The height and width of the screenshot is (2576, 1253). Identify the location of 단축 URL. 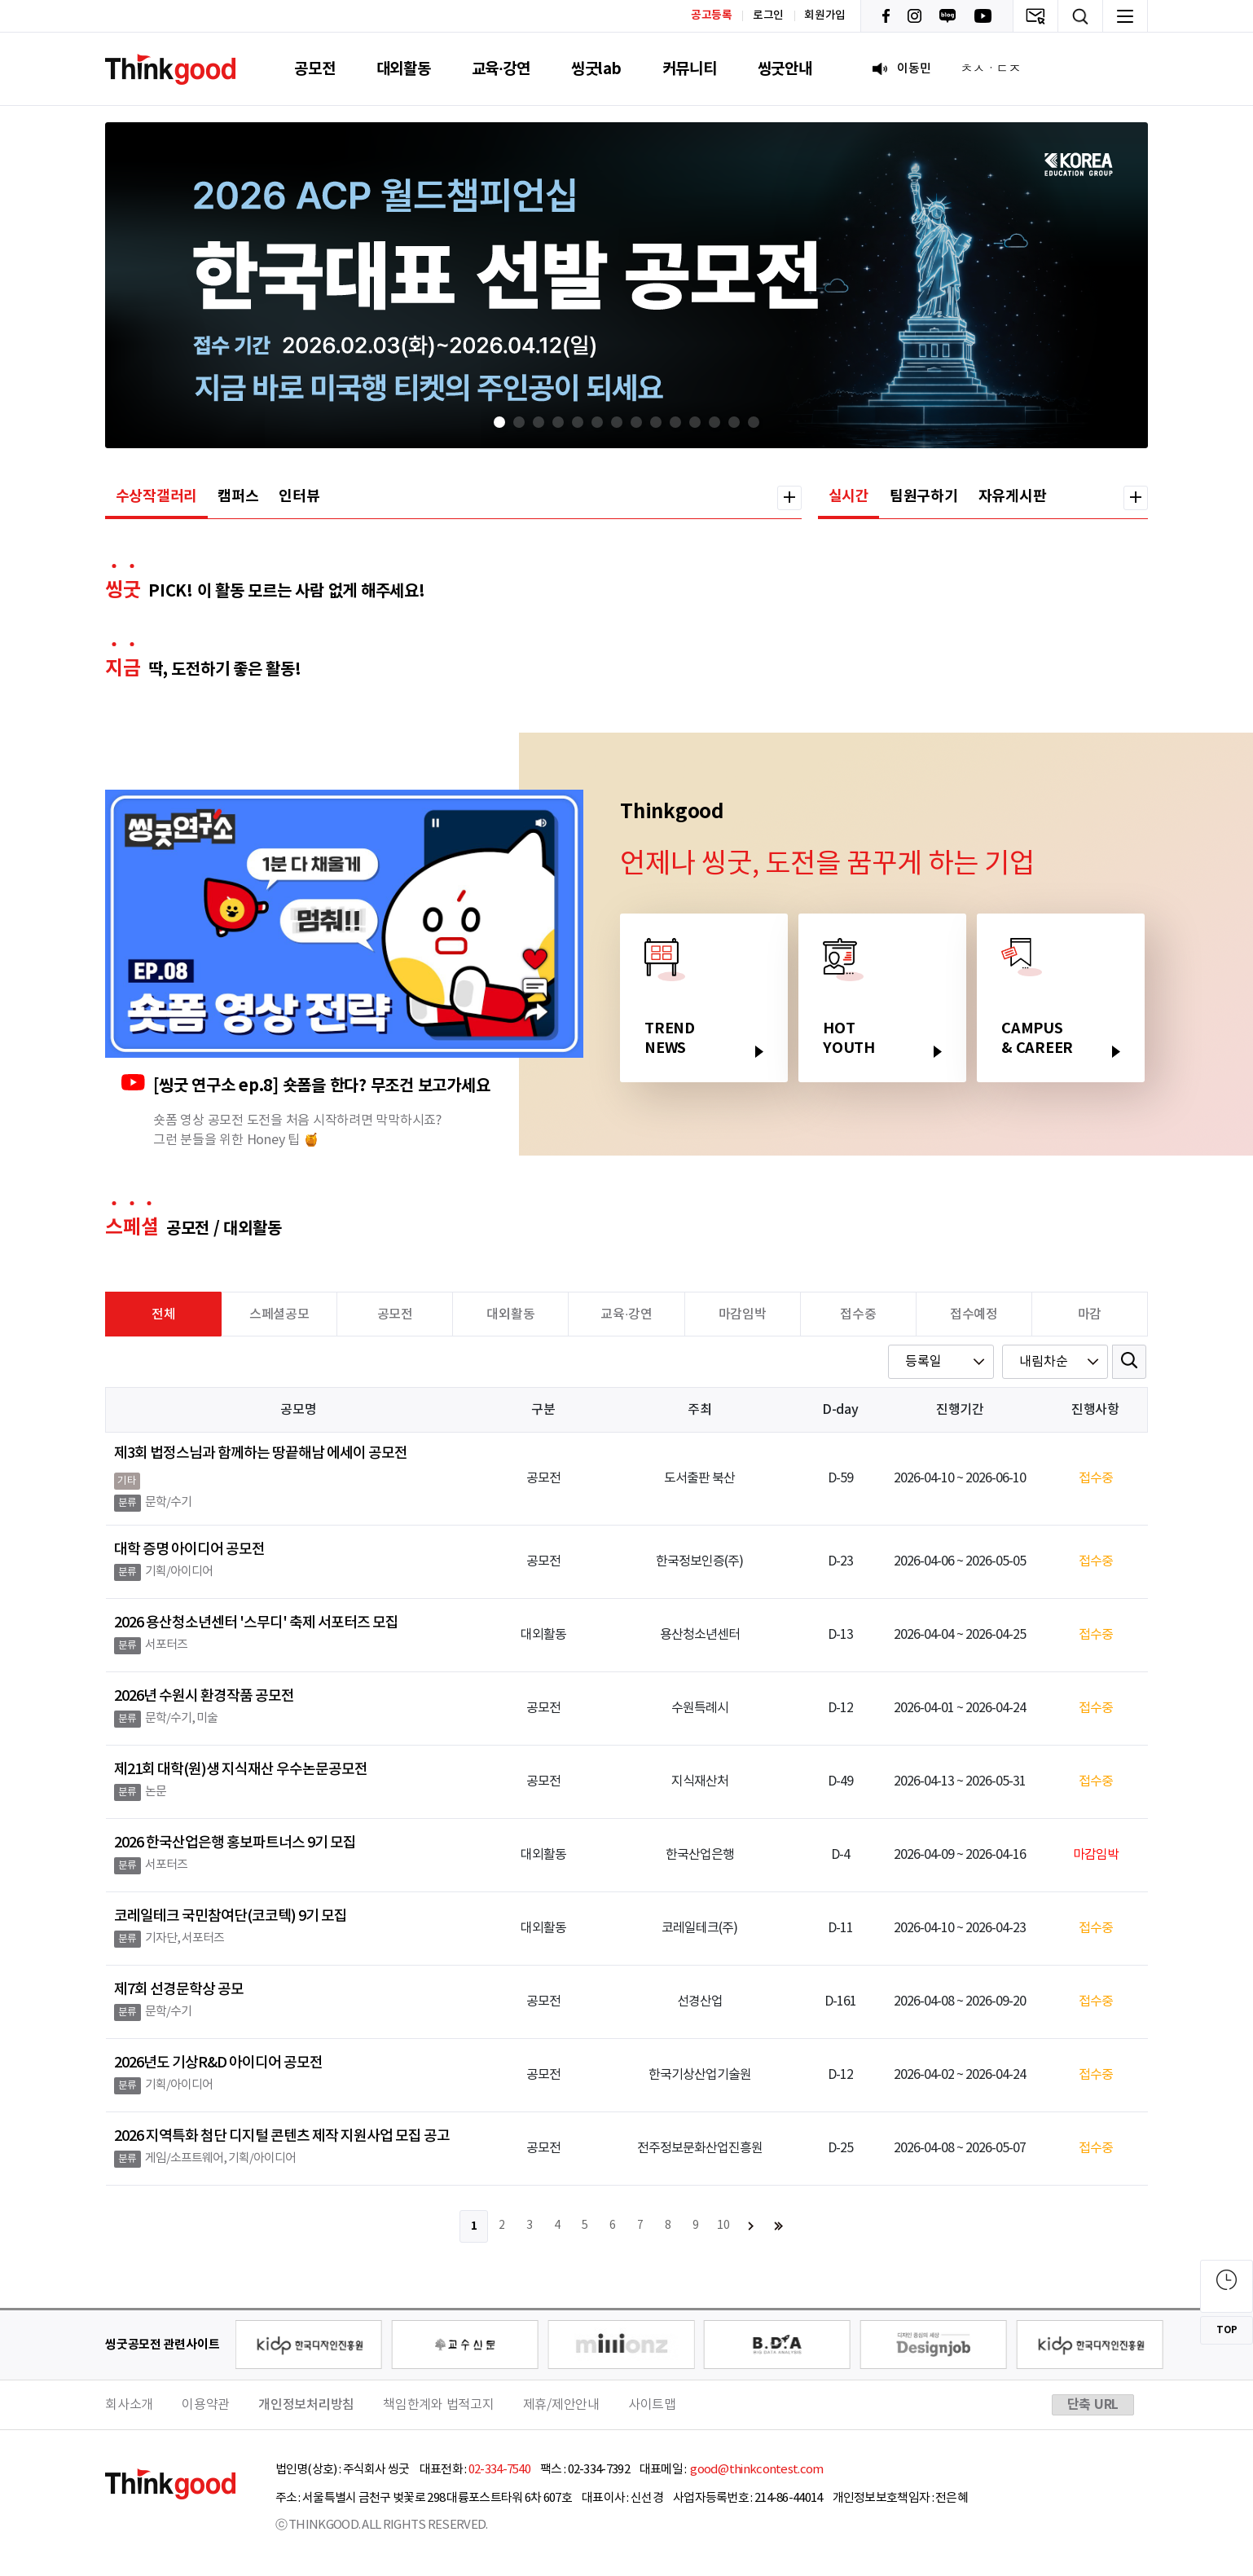
(1093, 2405).